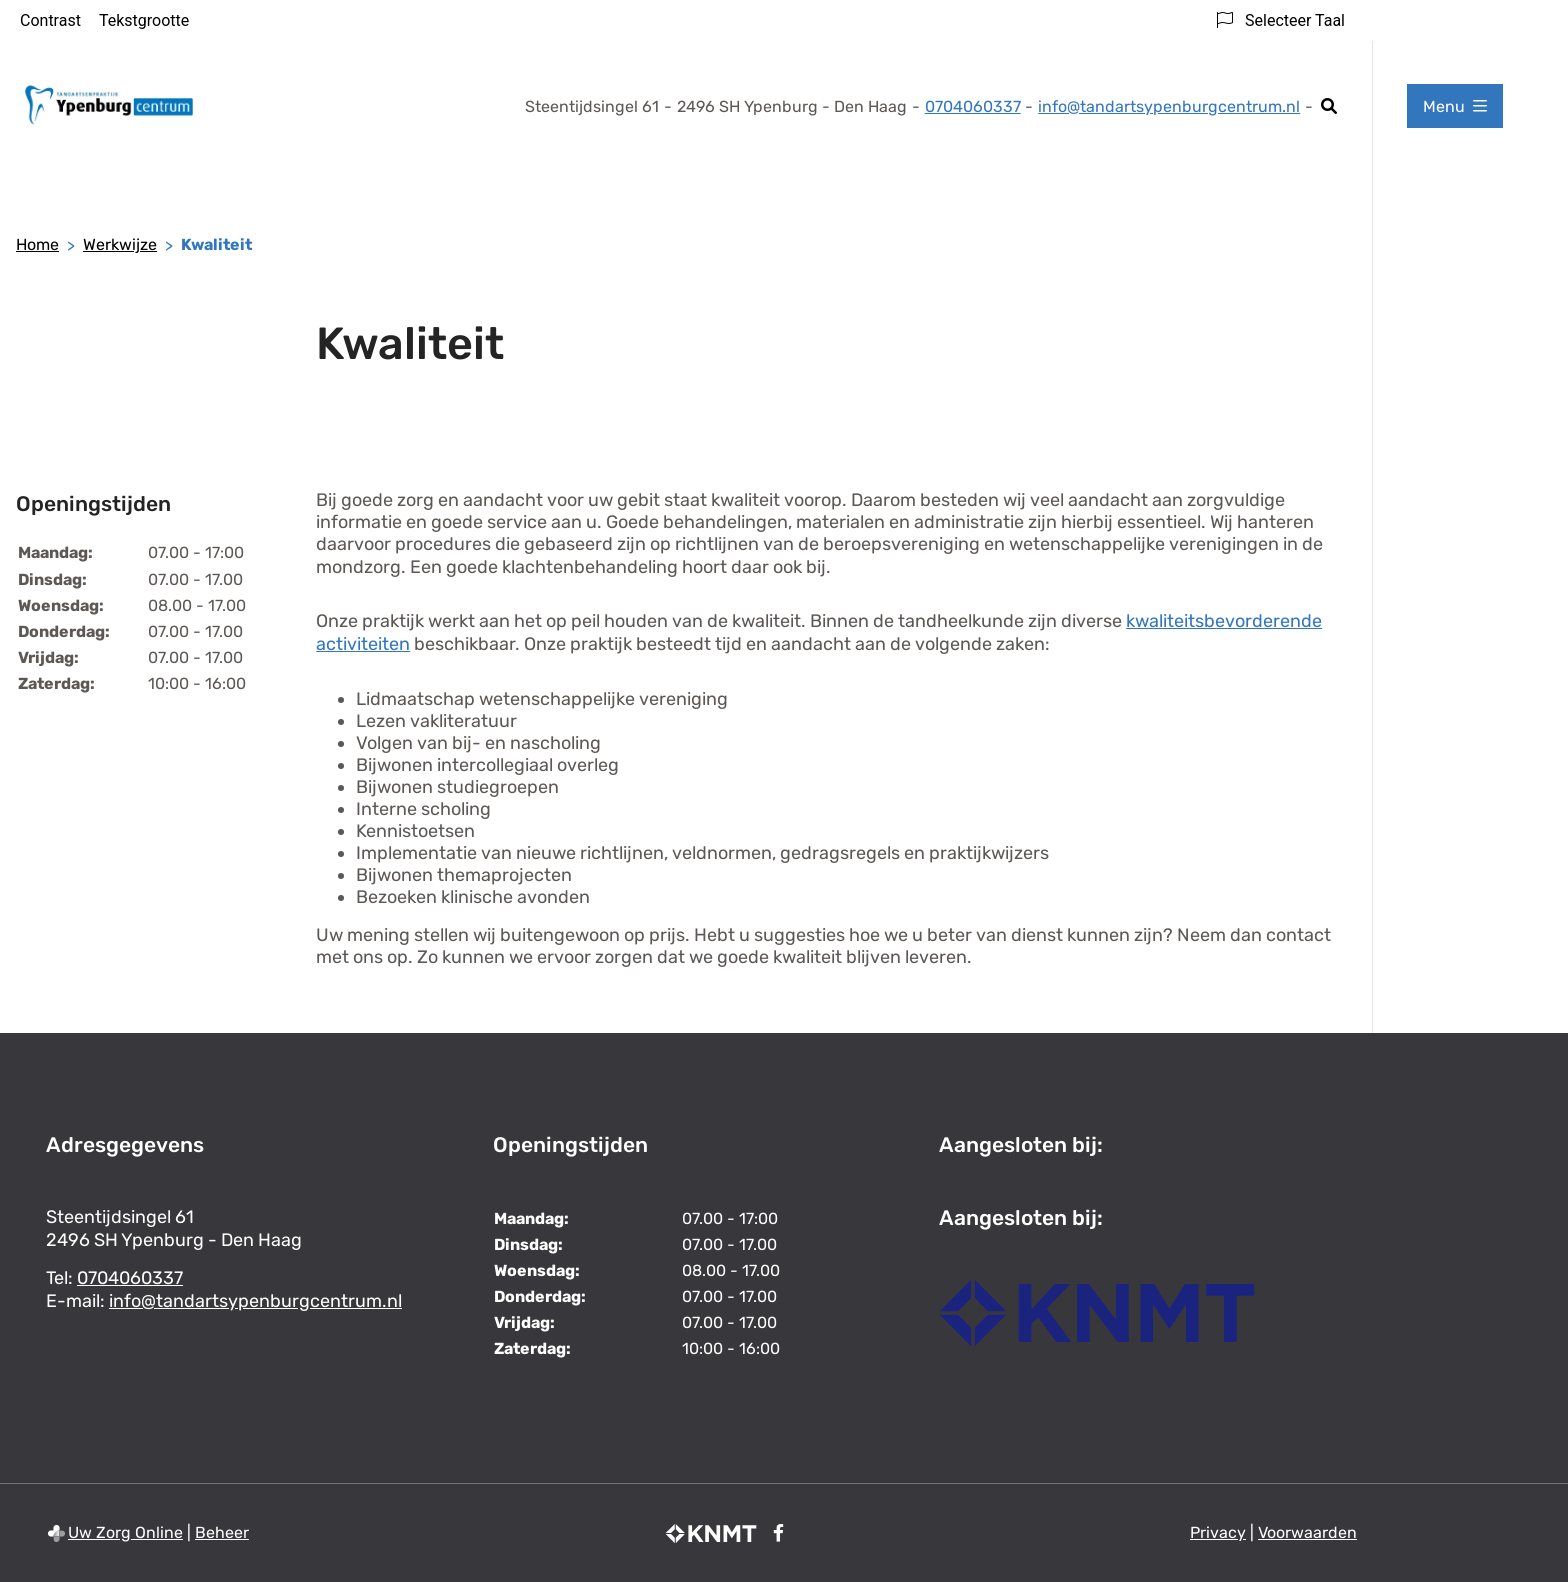 The width and height of the screenshot is (1568, 1582). I want to click on Home, so click(37, 244).